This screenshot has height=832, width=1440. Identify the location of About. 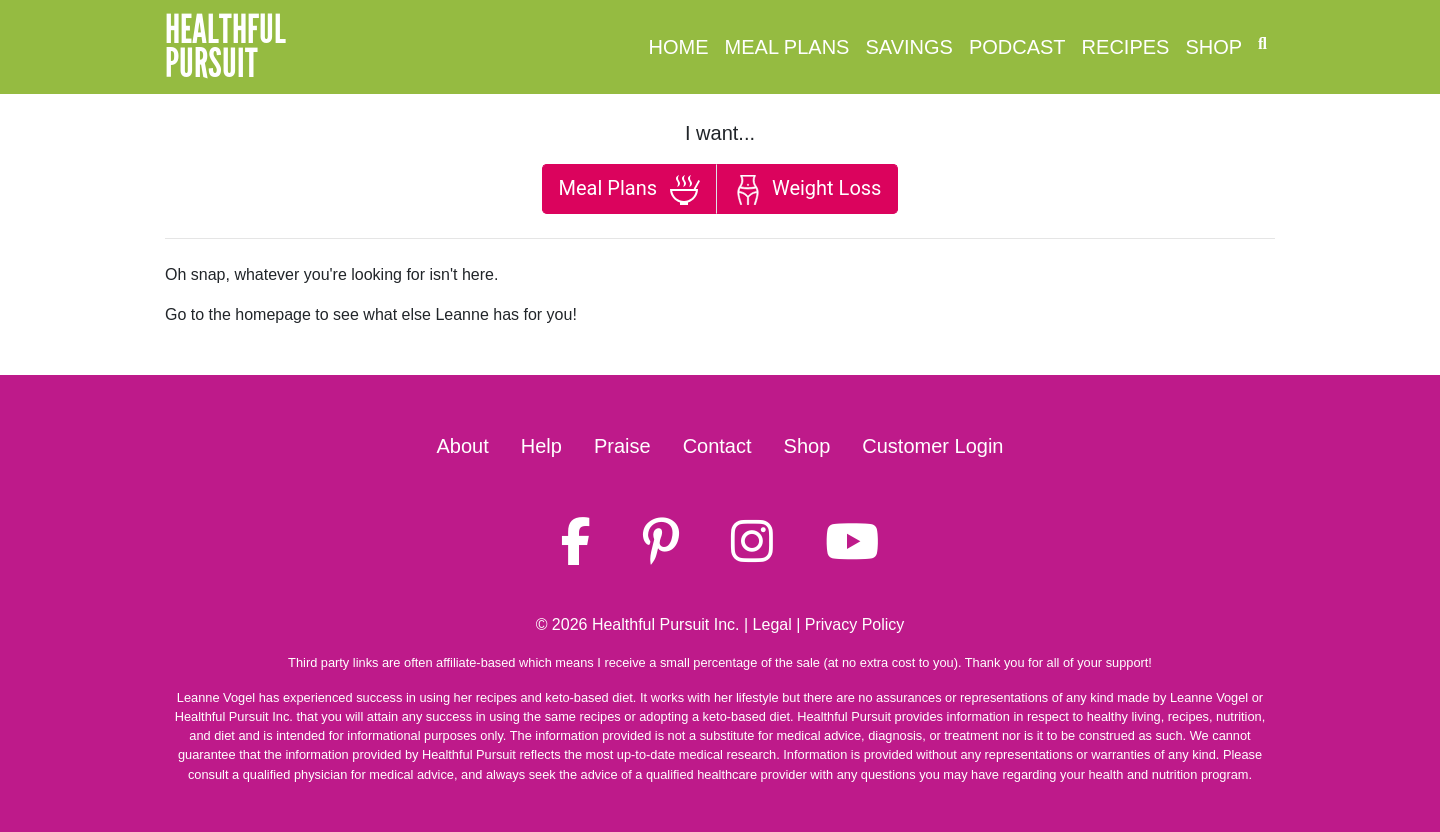
(463, 446).